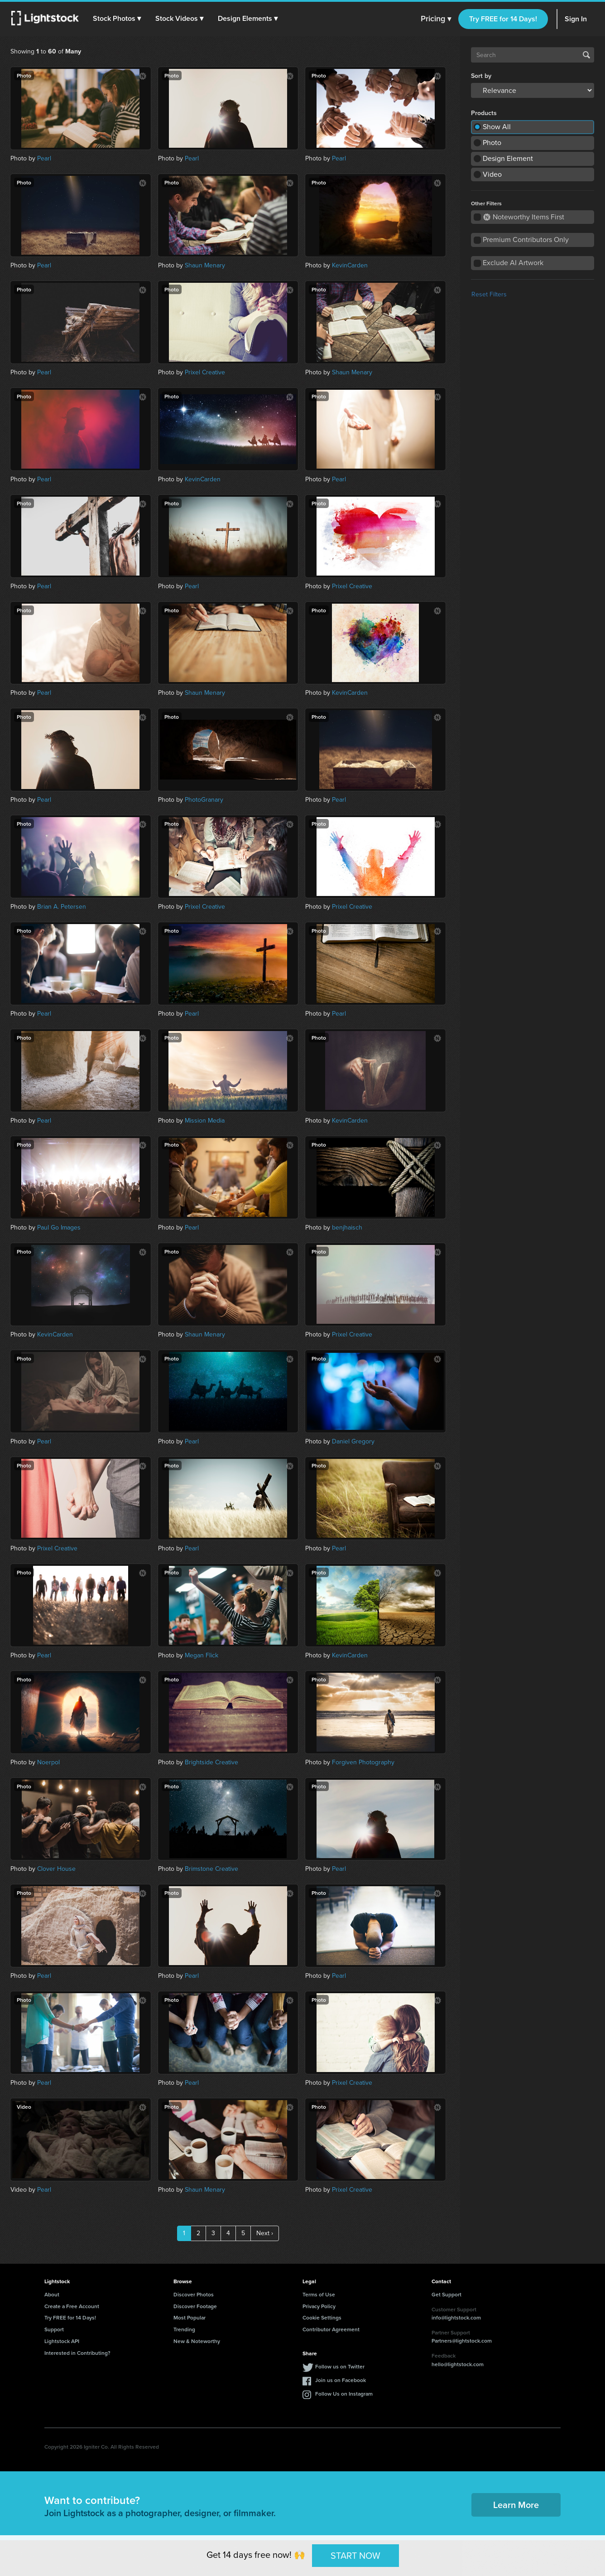 The width and height of the screenshot is (605, 2576). Describe the element at coordinates (503, 19) in the screenshot. I see `Try FREE for 14 Days!` at that location.